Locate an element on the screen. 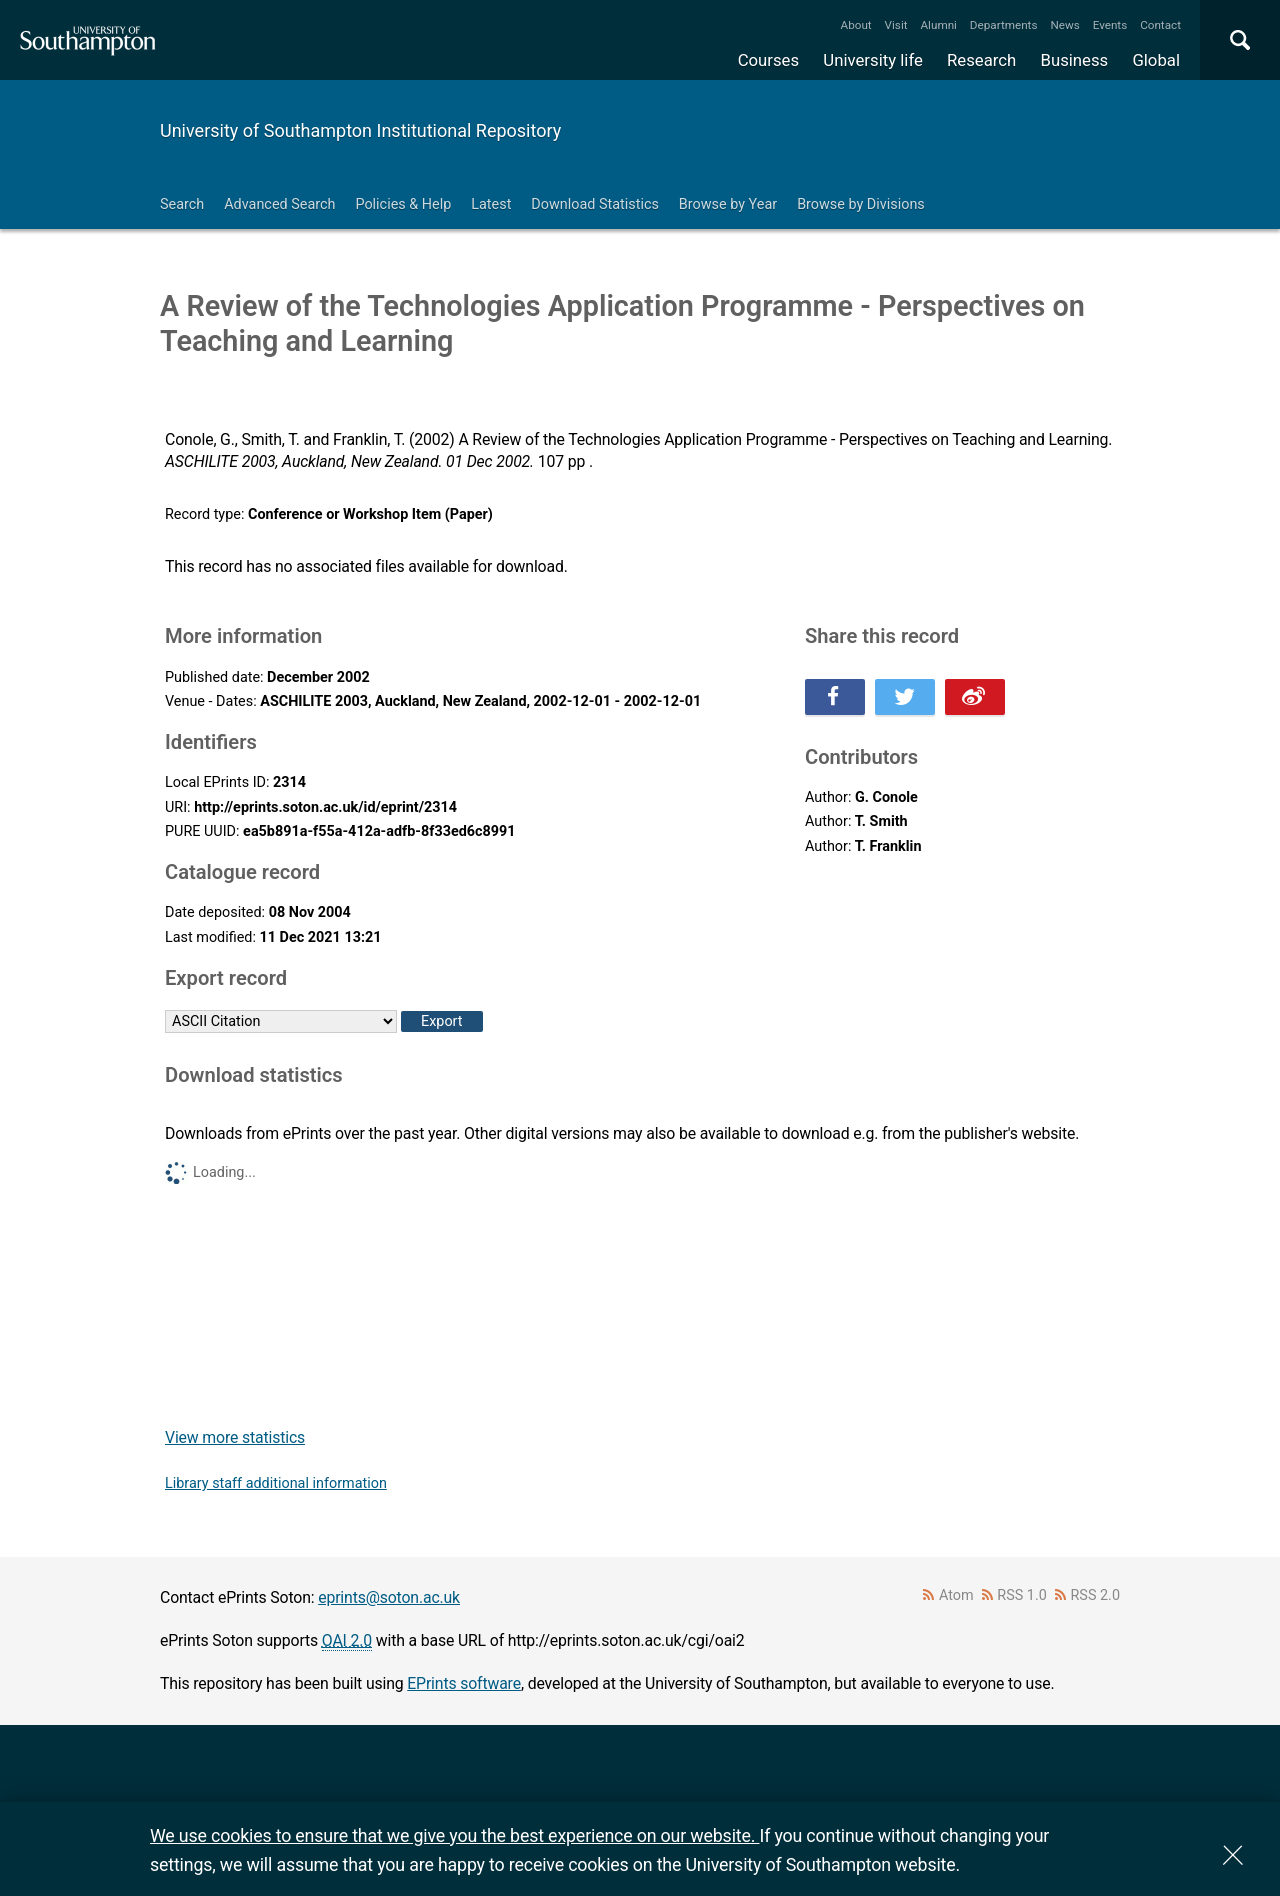 The width and height of the screenshot is (1280, 1896). Alumni is located at coordinates (938, 25).